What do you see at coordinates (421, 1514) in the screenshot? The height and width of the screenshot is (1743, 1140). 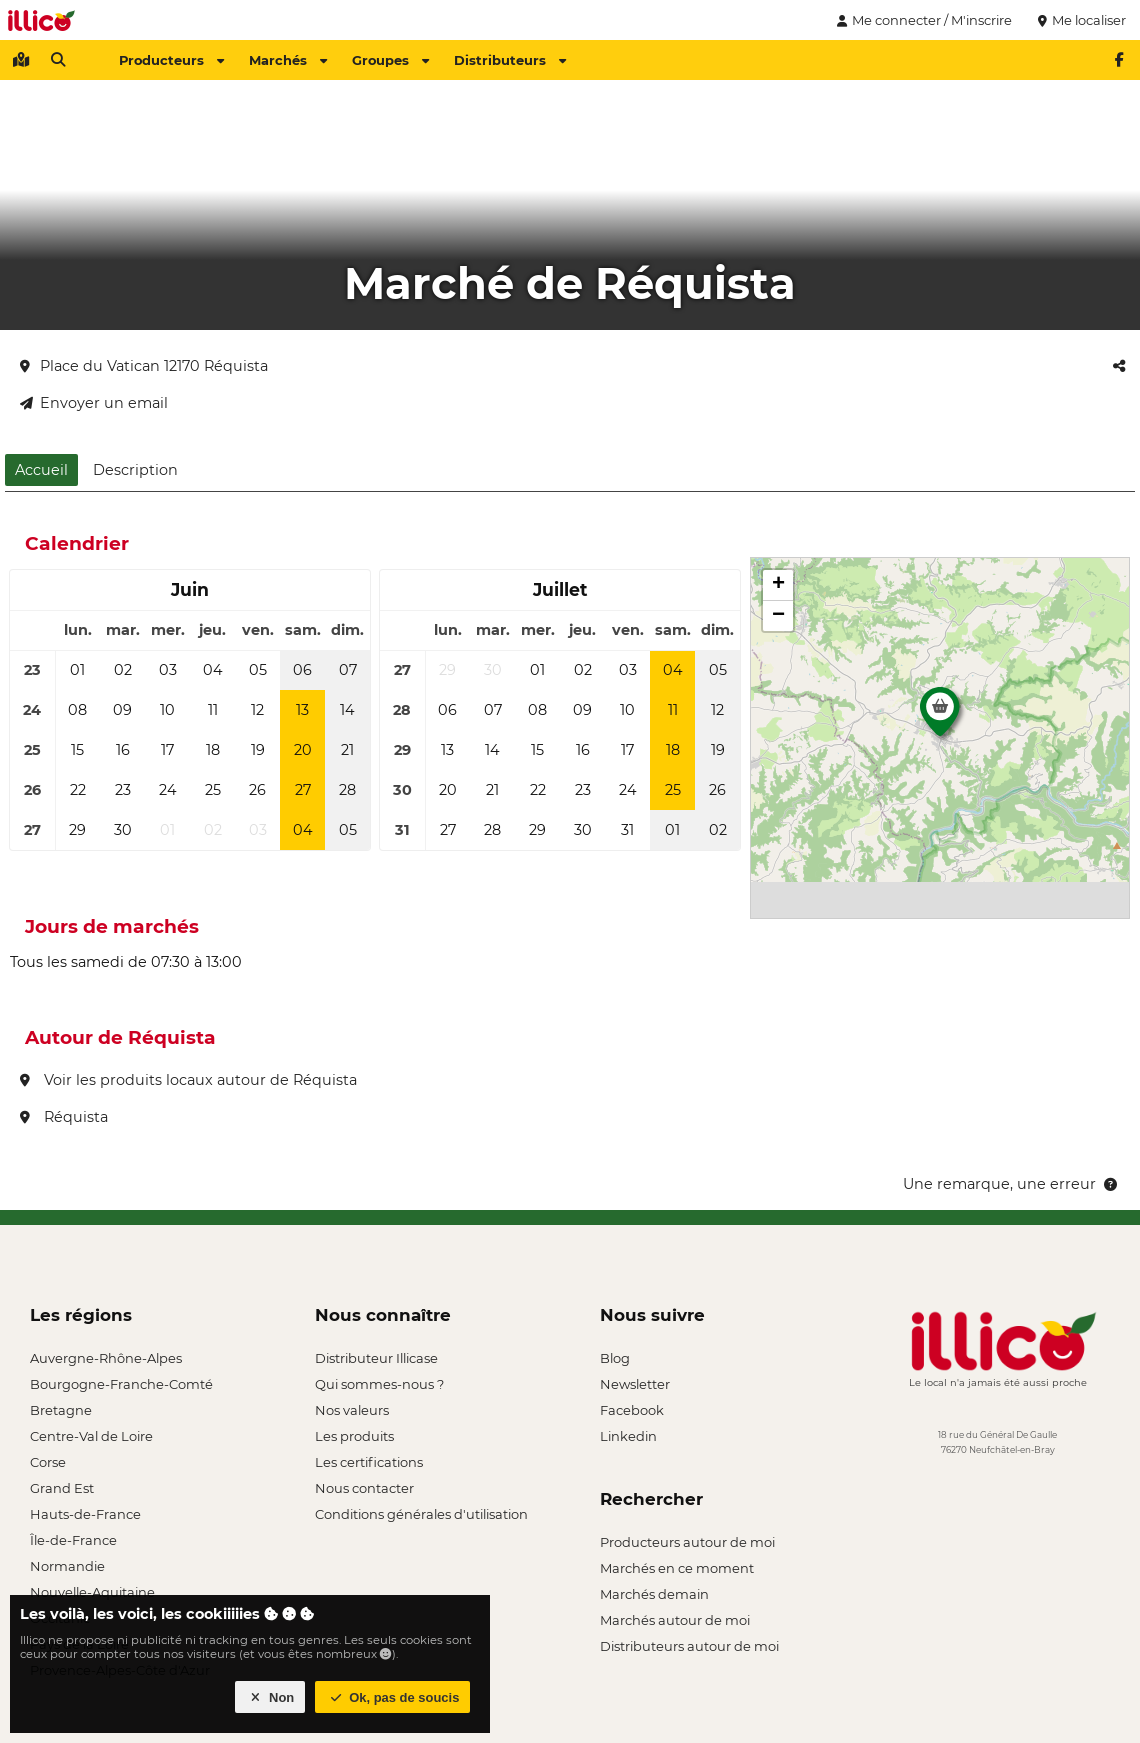 I see `Conditions générales d'utilisation` at bounding box center [421, 1514].